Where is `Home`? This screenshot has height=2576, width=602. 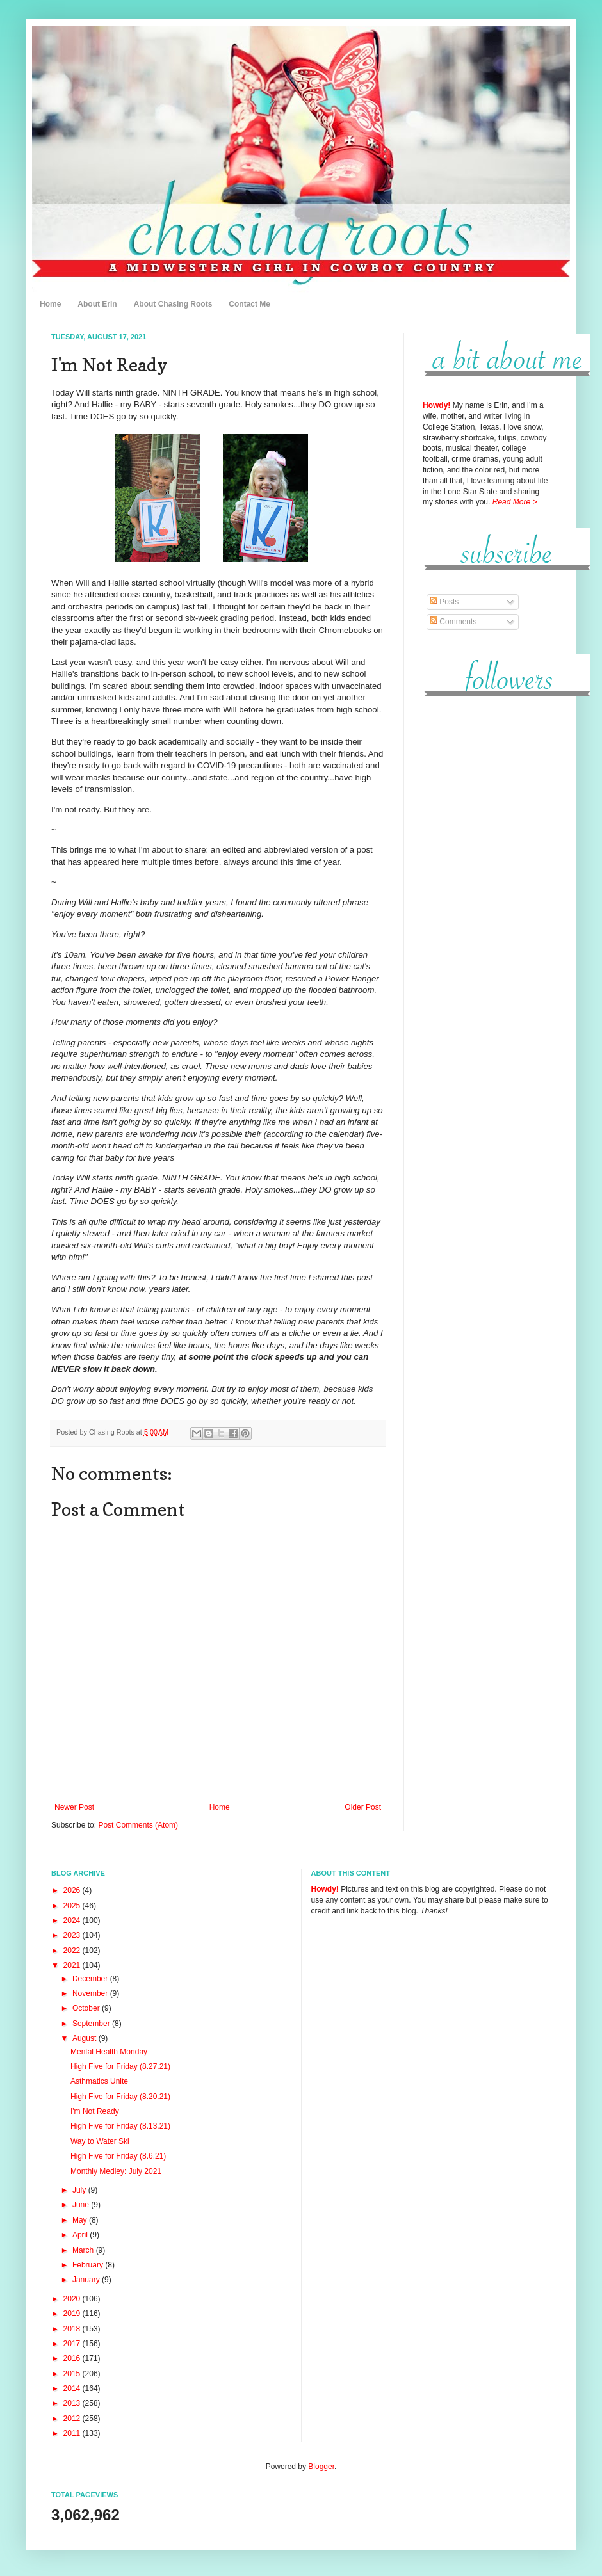
Home is located at coordinates (50, 304).